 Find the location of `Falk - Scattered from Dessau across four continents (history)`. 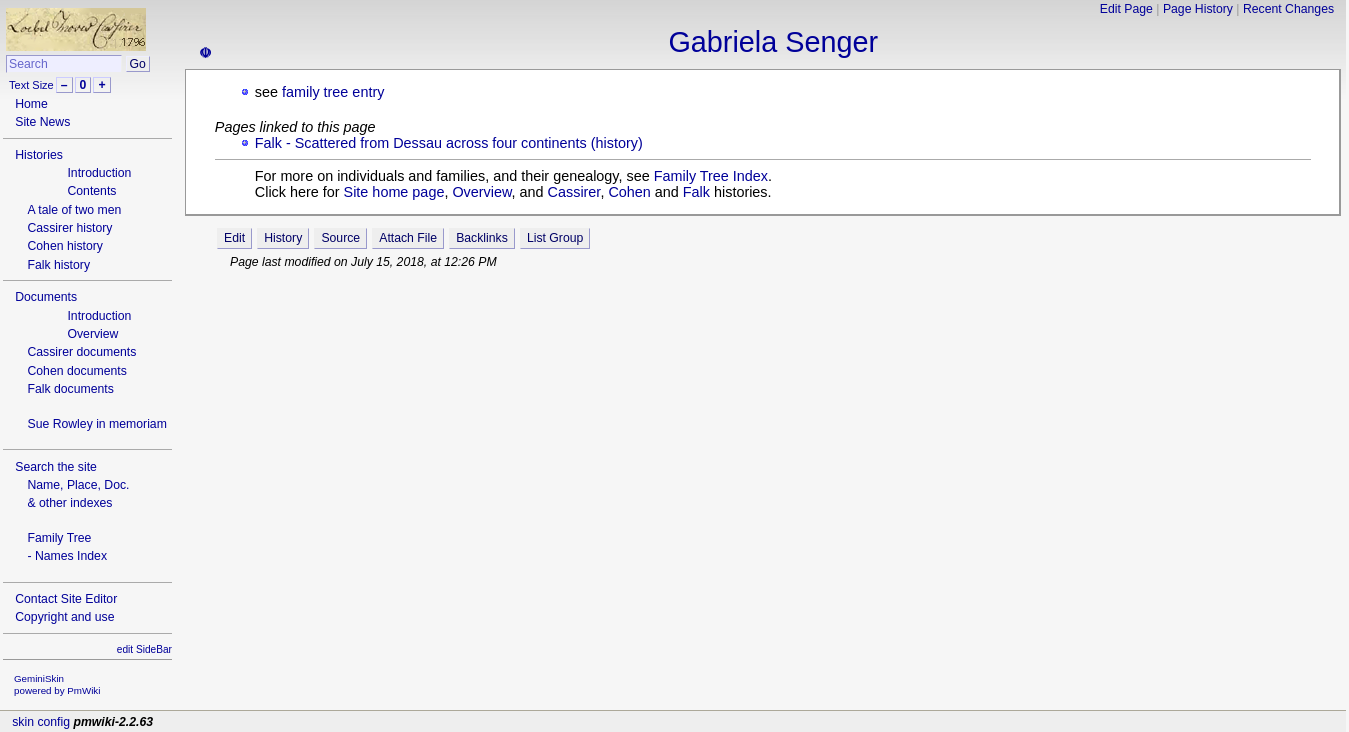

Falk - Scattered from Dessau across four continents (history) is located at coordinates (449, 143).